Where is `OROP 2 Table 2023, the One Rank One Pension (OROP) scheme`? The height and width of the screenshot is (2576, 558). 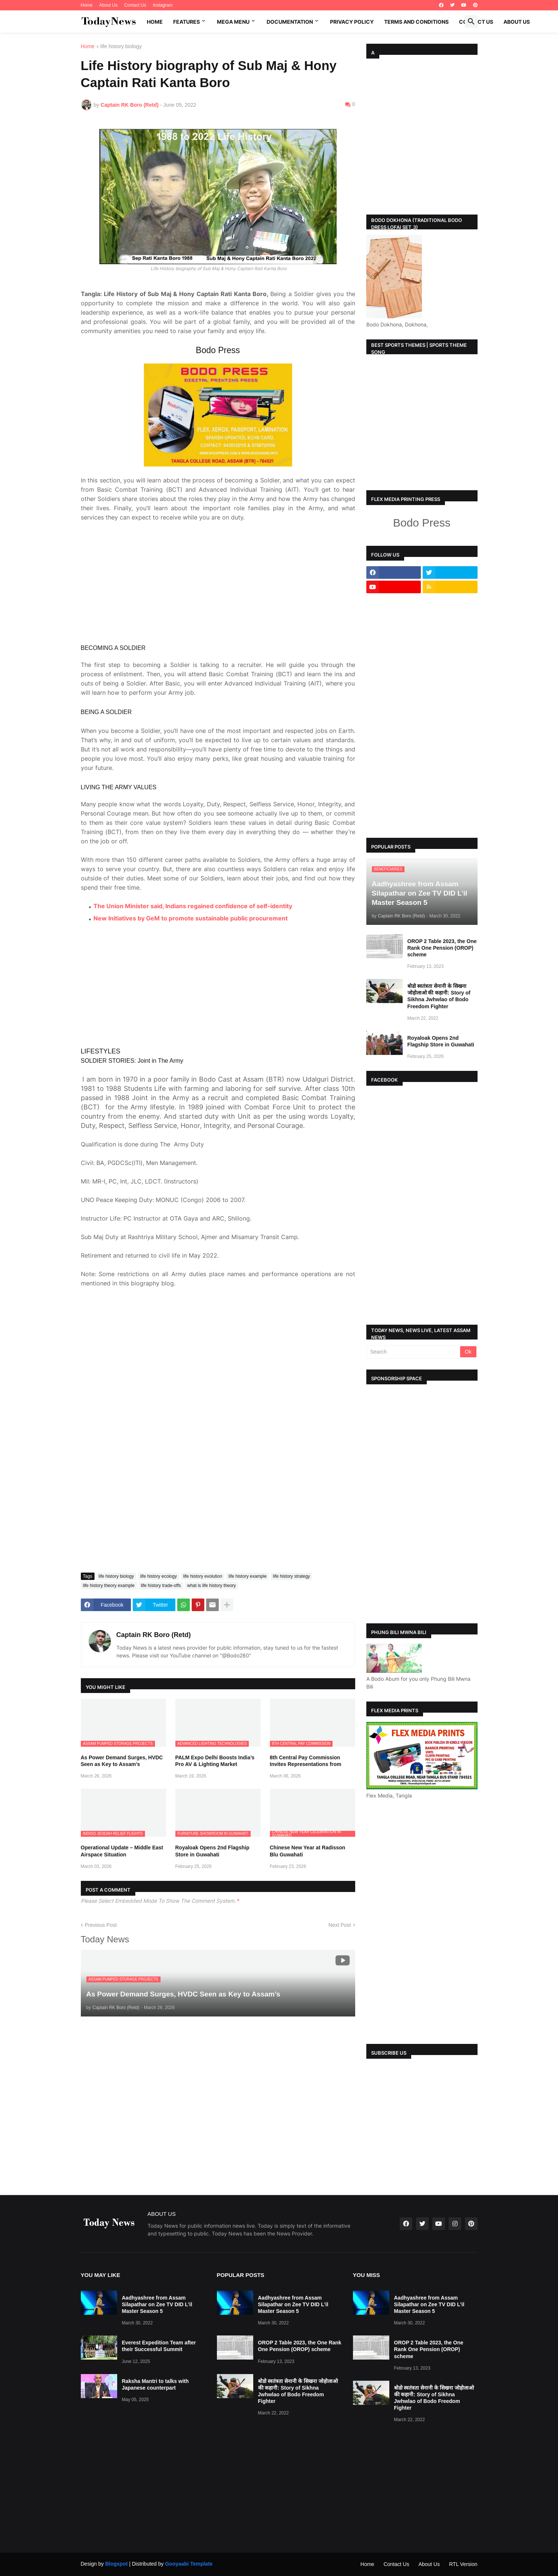 OROP 2 Table 2023, the One Rank One Pension (OROP) scheme is located at coordinates (442, 947).